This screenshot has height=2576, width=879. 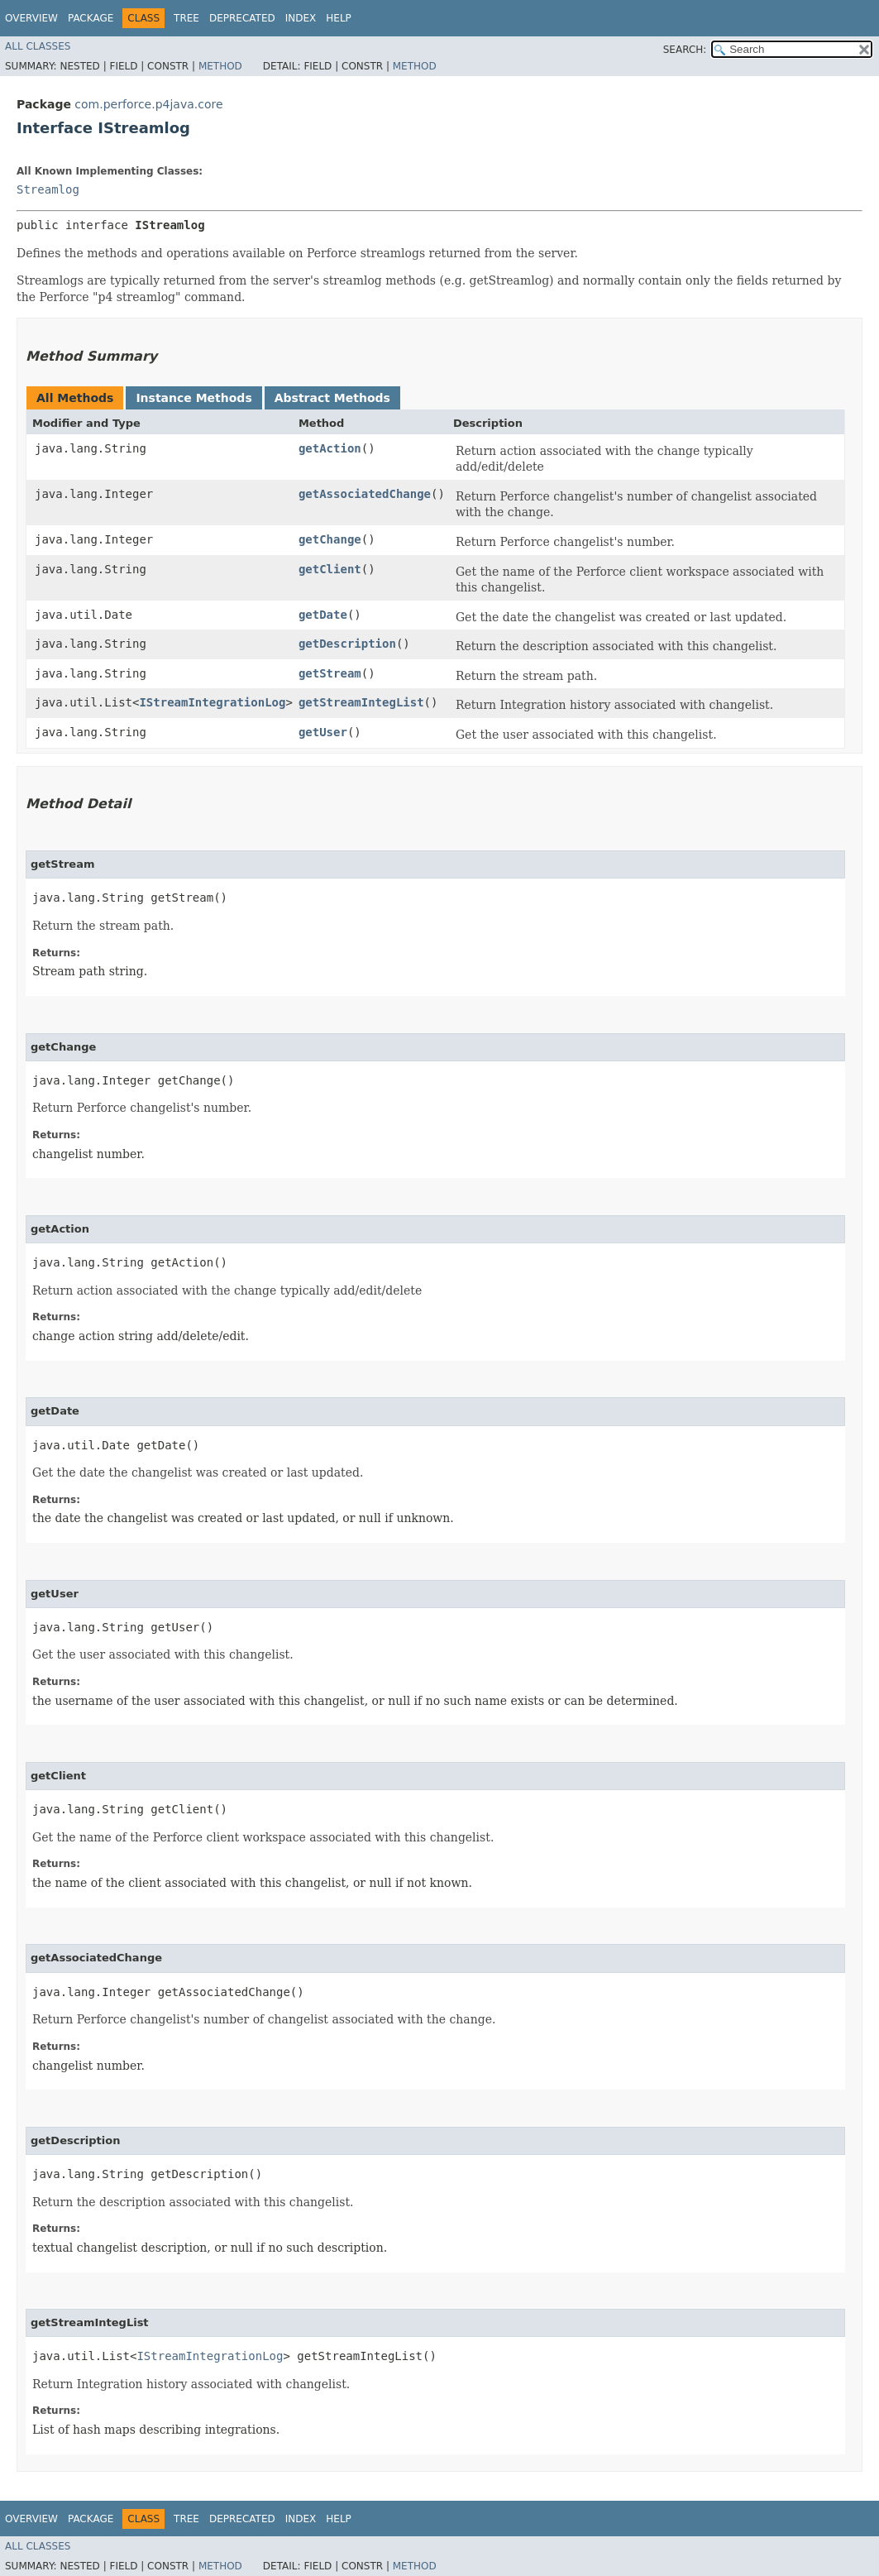 I want to click on Method, so click(x=220, y=66).